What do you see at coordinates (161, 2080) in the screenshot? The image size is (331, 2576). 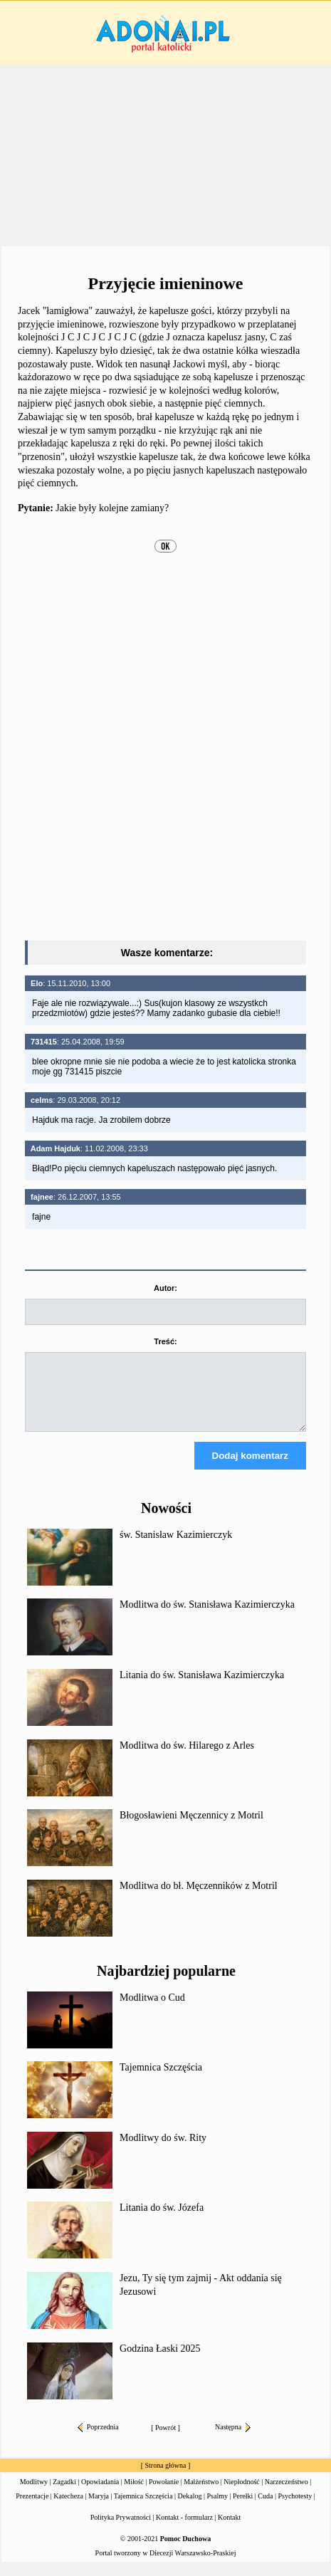 I see `Tajemnica Szczęścia` at bounding box center [161, 2080].